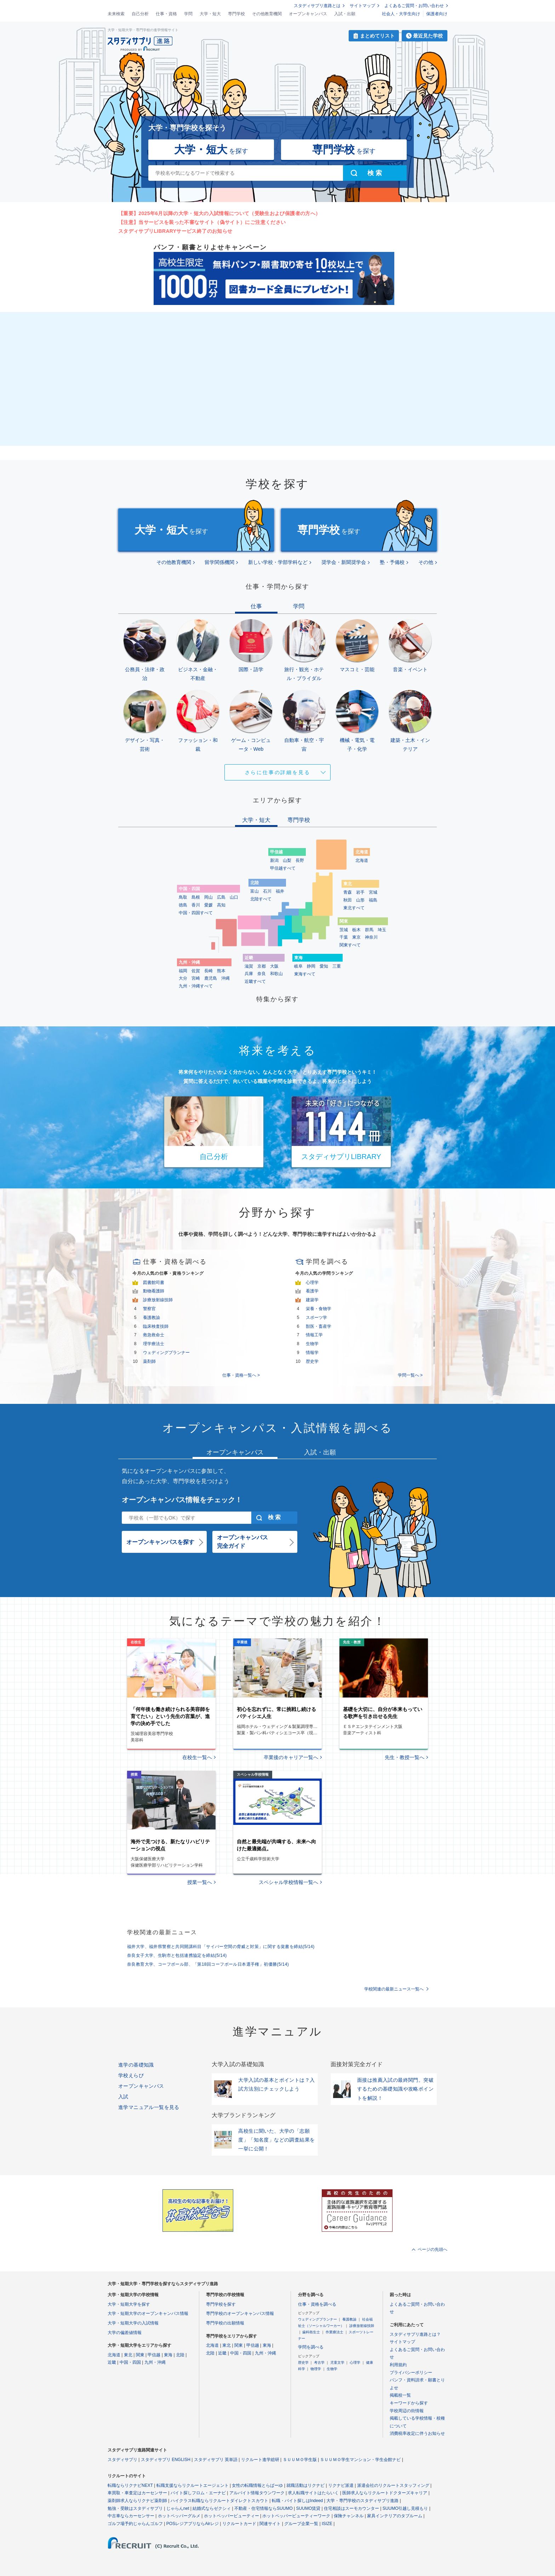 The height and width of the screenshot is (2576, 555). I want to click on 歯科衛生士, so click(311, 2332).